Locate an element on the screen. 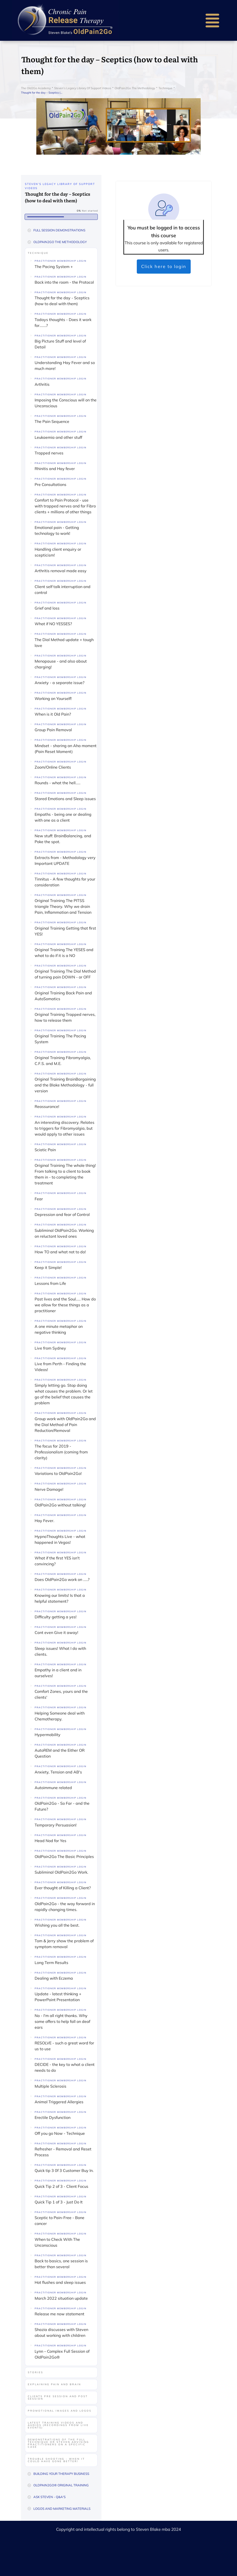 The width and height of the screenshot is (237, 2576). Quick tip 3 0f 3 Customer Buy In. is located at coordinates (64, 2170).